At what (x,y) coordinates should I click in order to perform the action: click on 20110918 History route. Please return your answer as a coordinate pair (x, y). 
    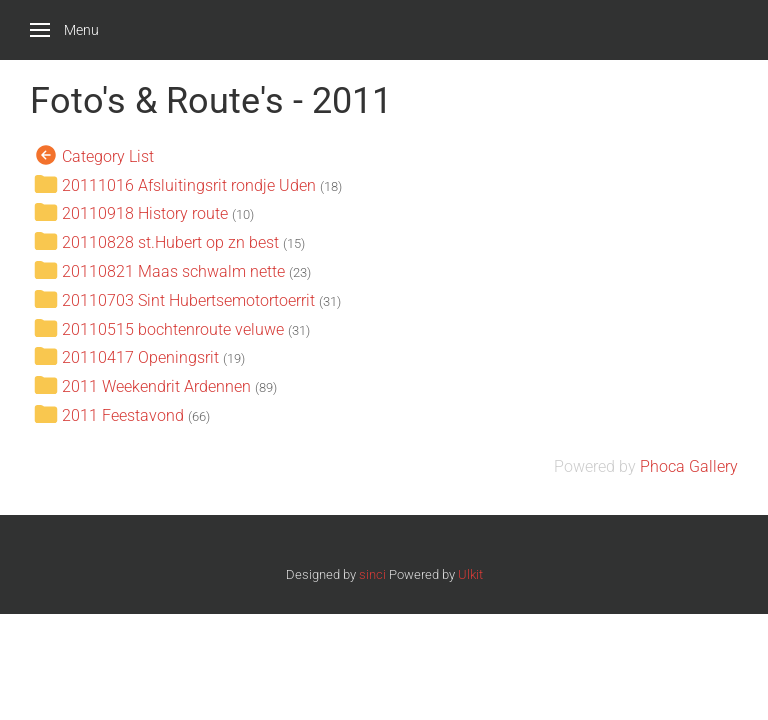
    Looking at the image, I should click on (145, 213).